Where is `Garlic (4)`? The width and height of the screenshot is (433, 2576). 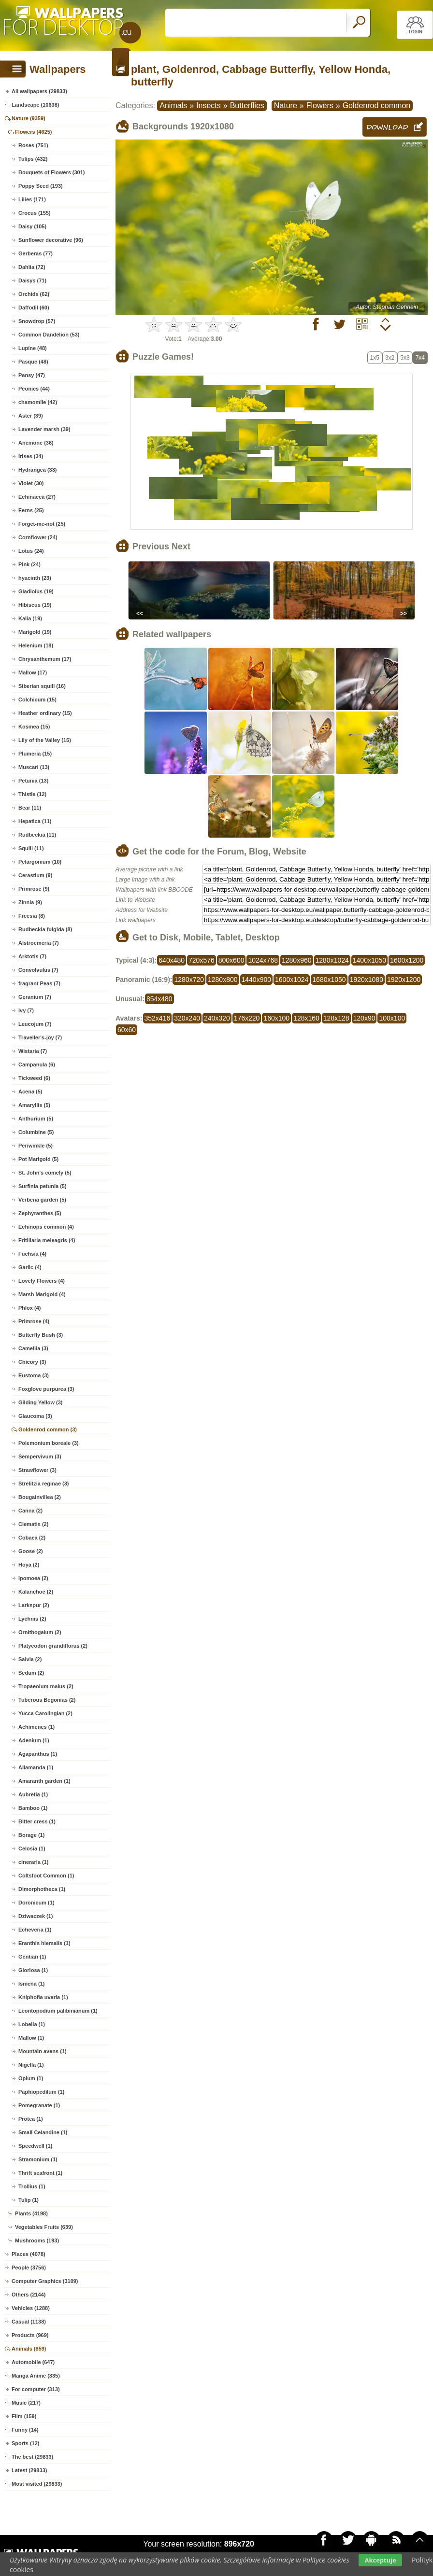
Garlic (4) is located at coordinates (30, 1267).